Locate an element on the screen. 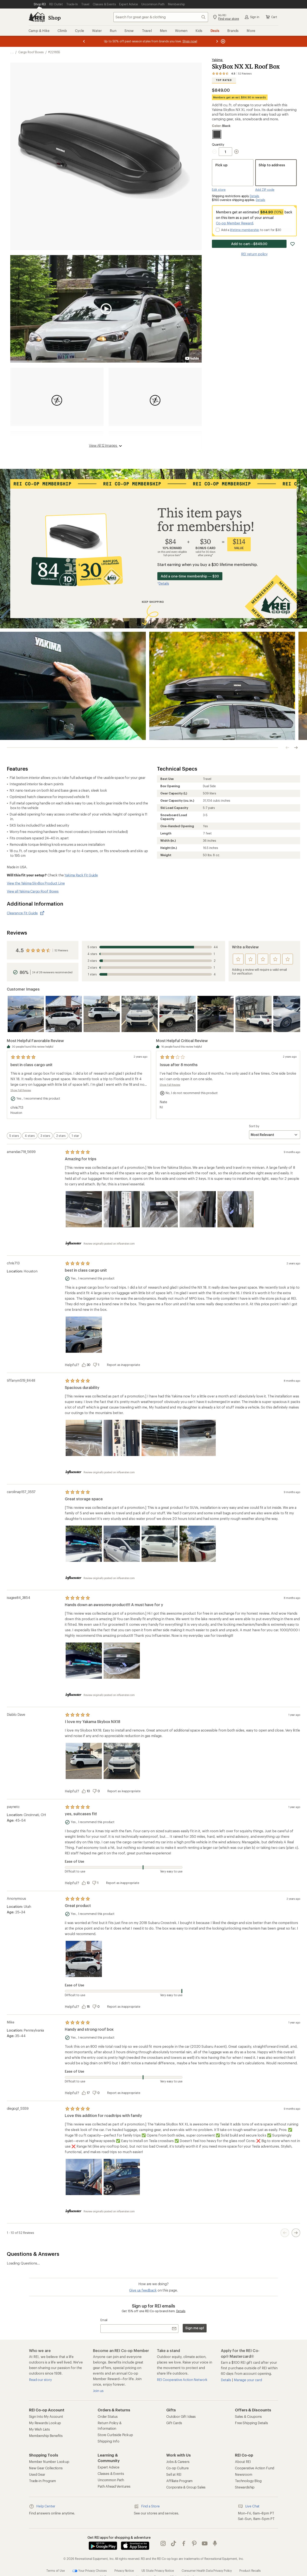  [Previous message] is located at coordinates (84, 41).